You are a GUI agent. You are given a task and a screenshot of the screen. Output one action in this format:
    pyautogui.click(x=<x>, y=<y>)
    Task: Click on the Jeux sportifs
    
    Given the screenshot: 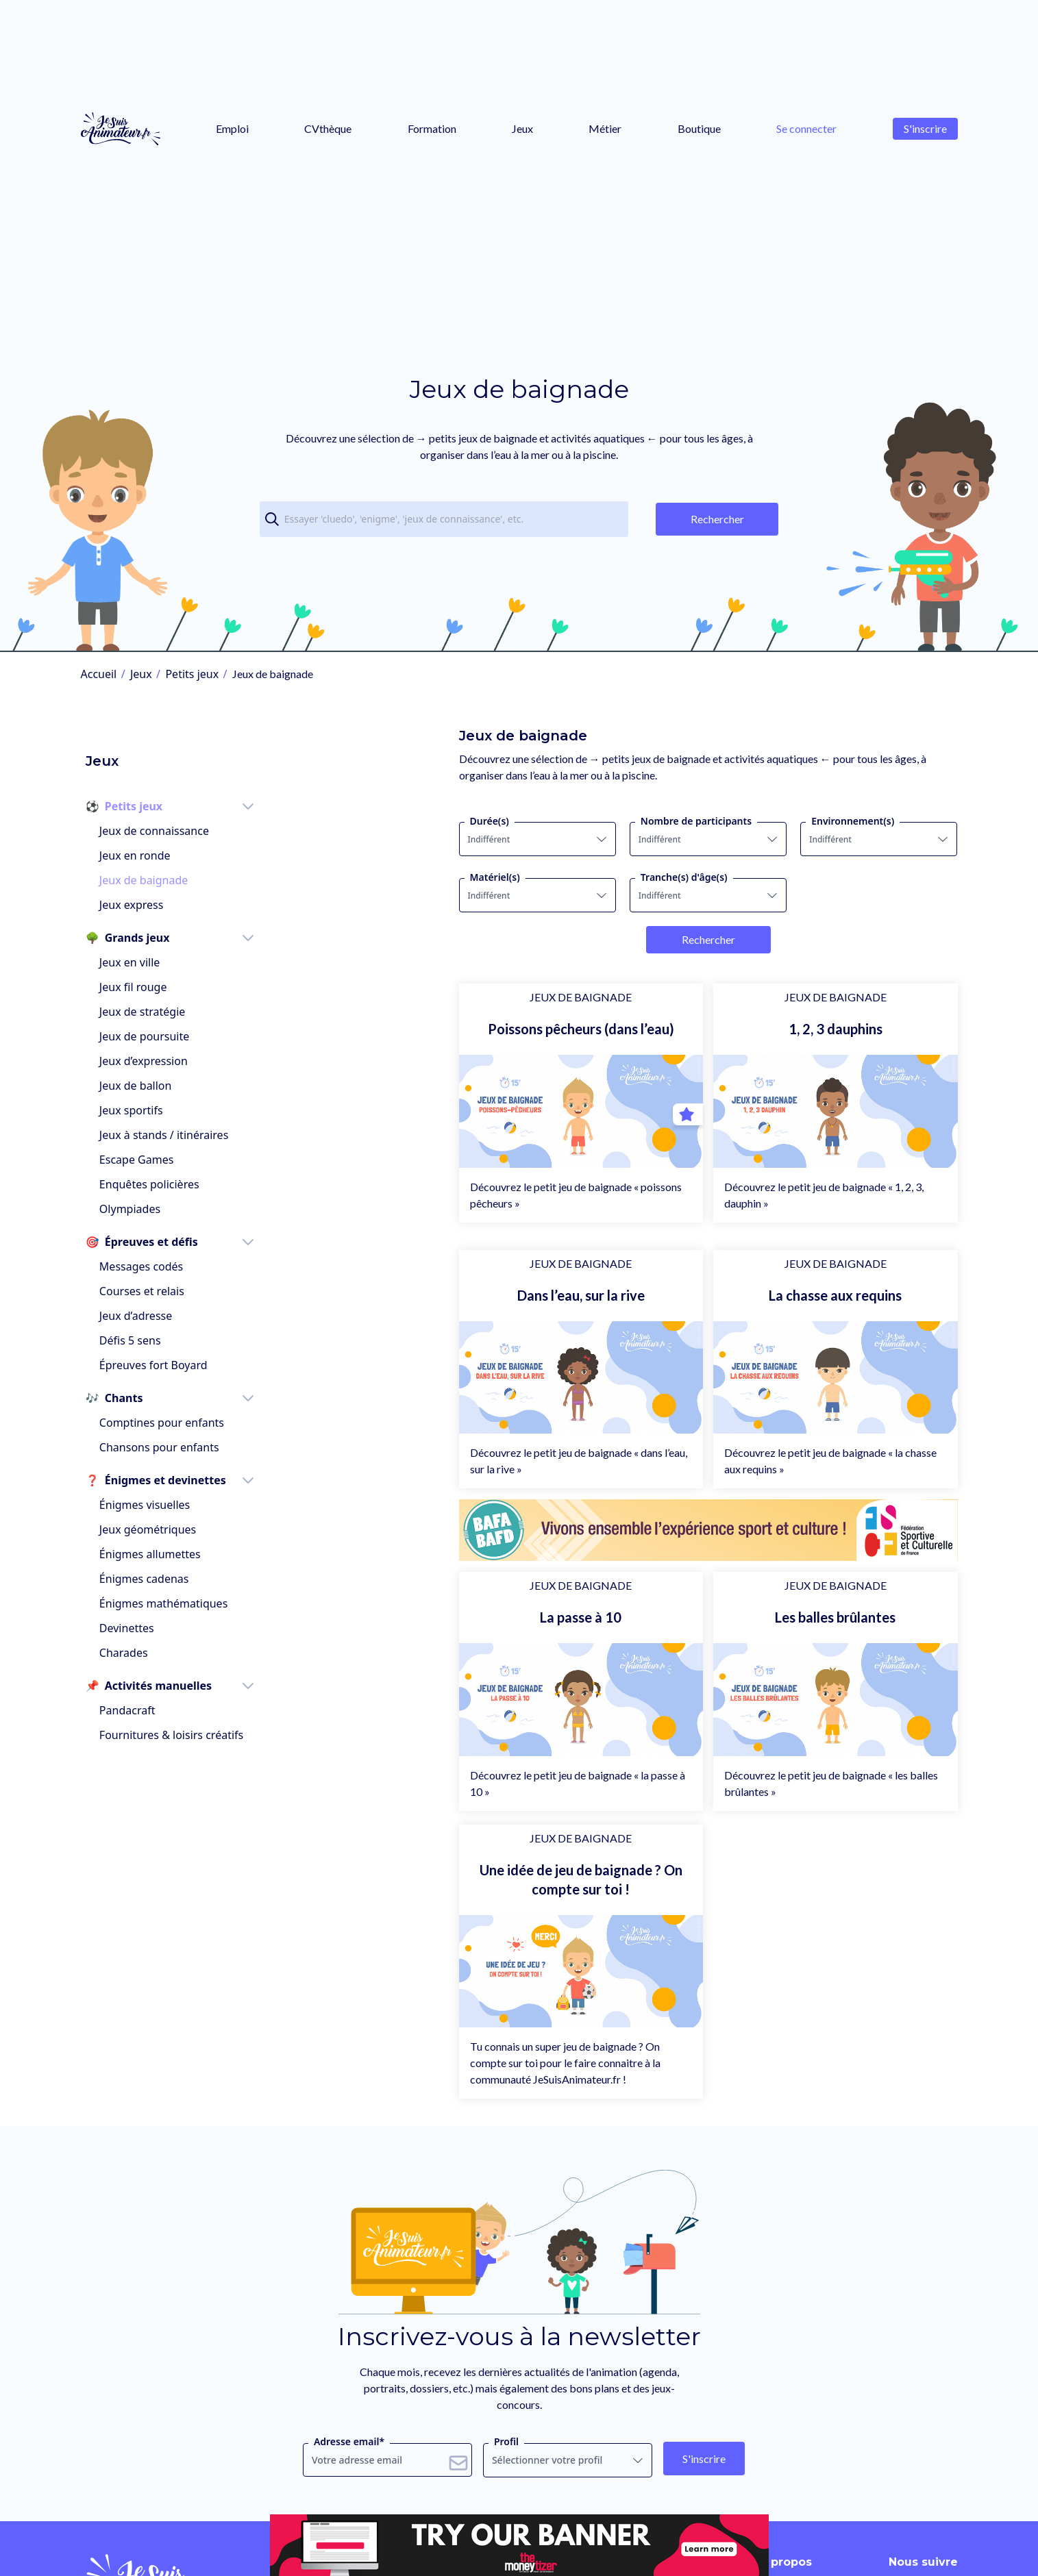 What is the action you would take?
    pyautogui.click(x=126, y=1084)
    